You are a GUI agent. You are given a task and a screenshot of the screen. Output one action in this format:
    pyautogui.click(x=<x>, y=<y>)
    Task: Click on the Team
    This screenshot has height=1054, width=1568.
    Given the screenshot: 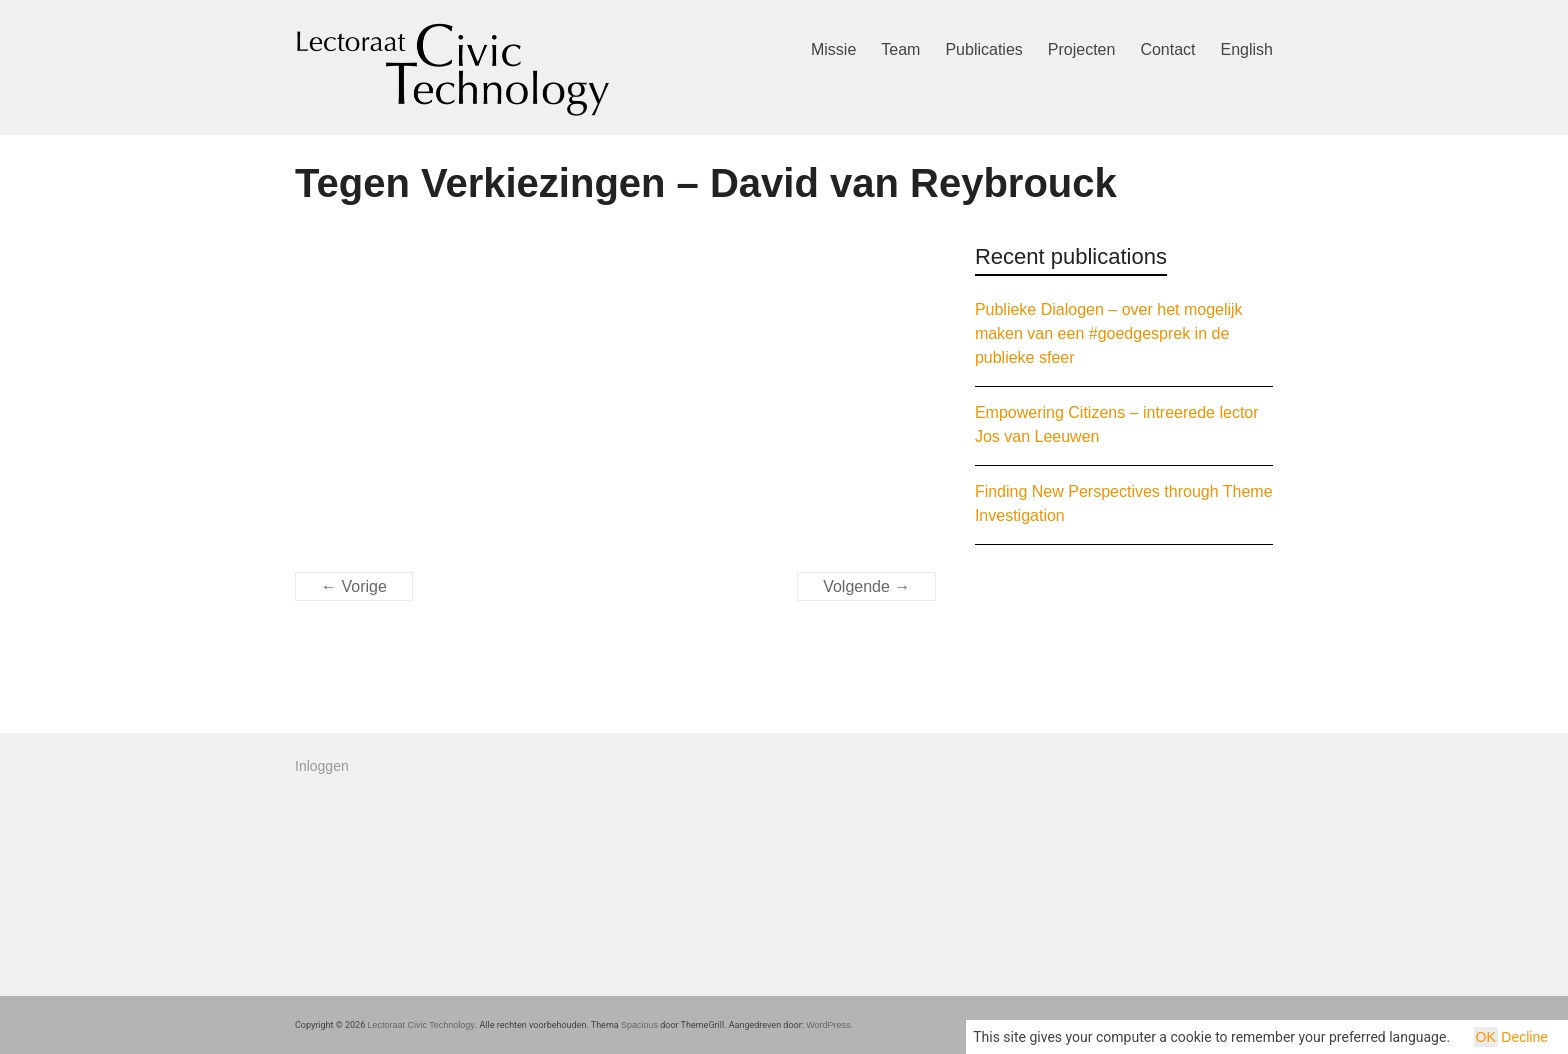 What is the action you would take?
    pyautogui.click(x=900, y=49)
    